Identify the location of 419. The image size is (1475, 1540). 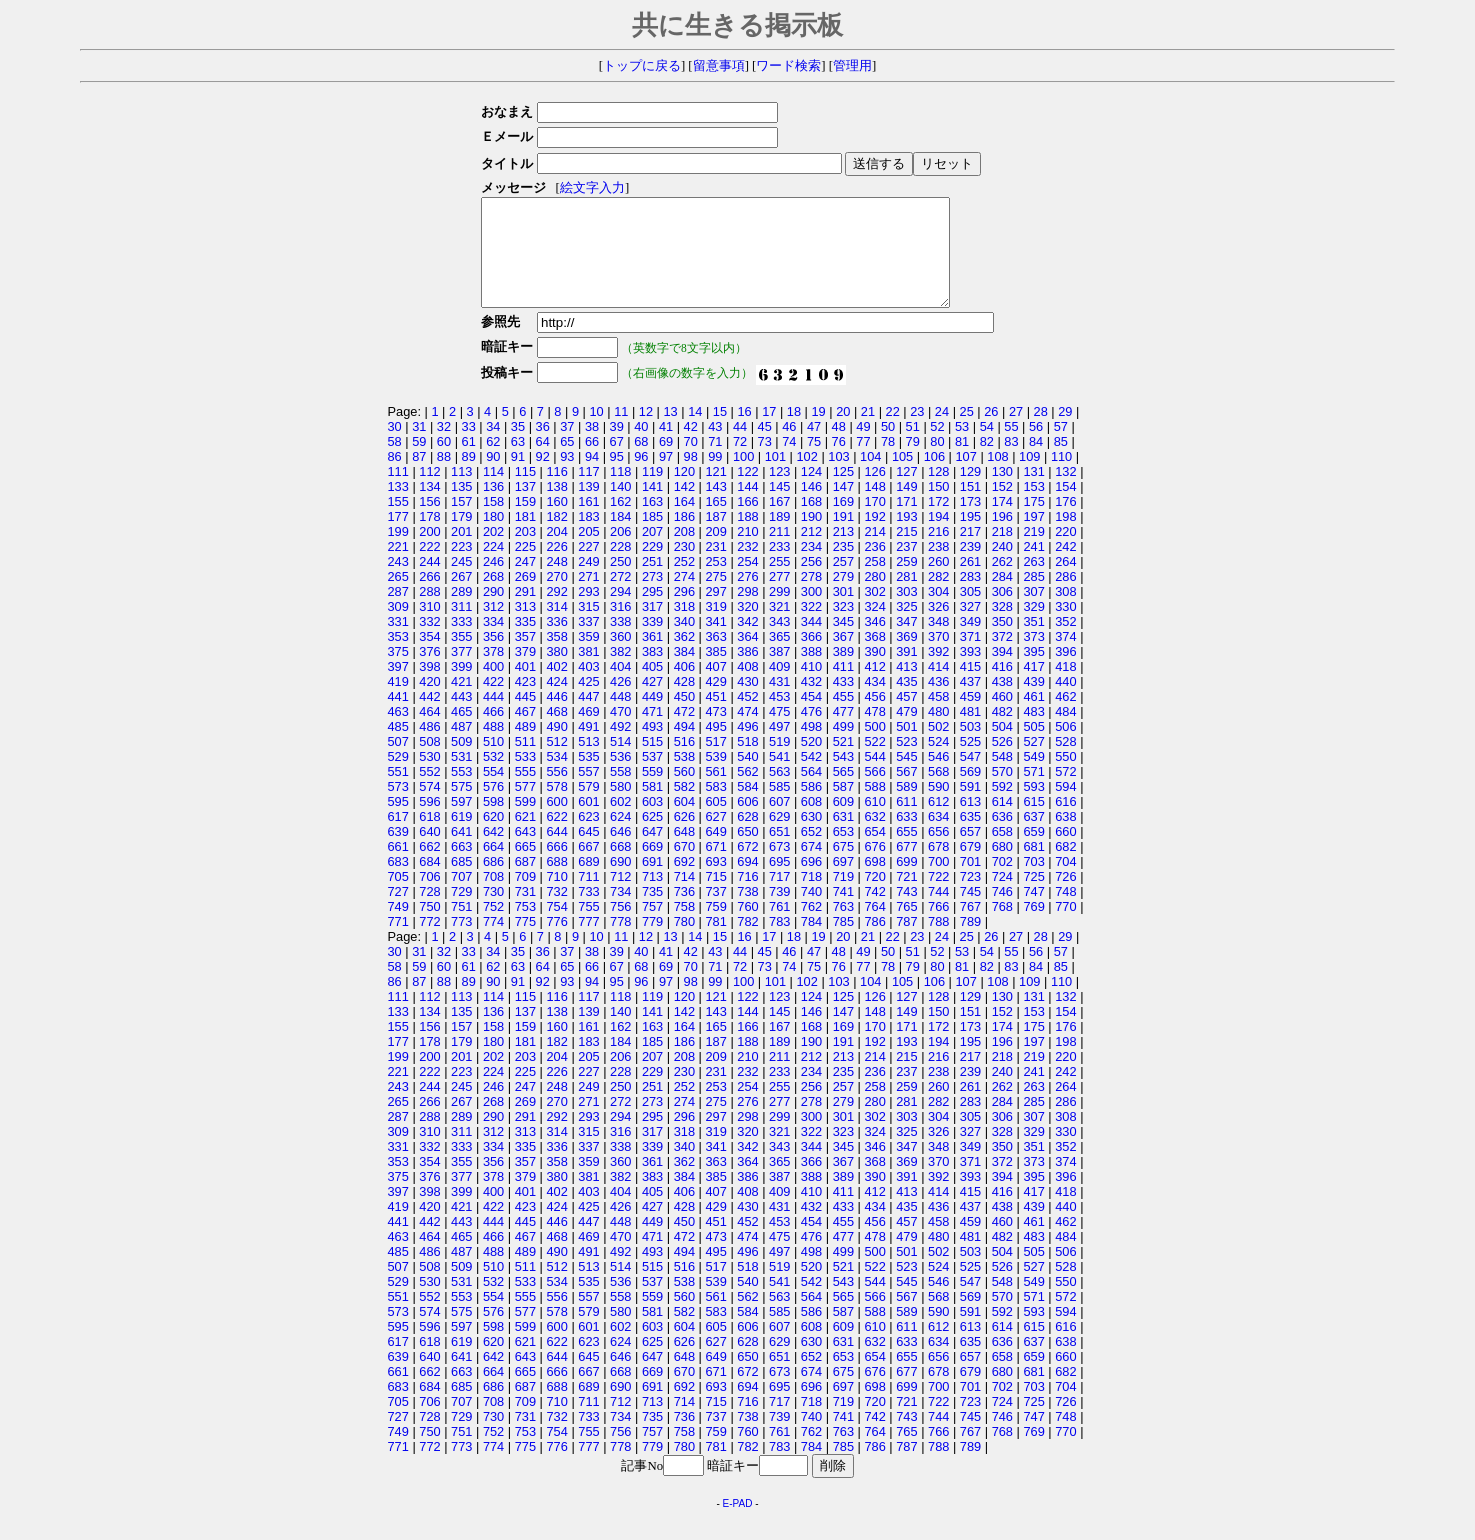
(398, 702).